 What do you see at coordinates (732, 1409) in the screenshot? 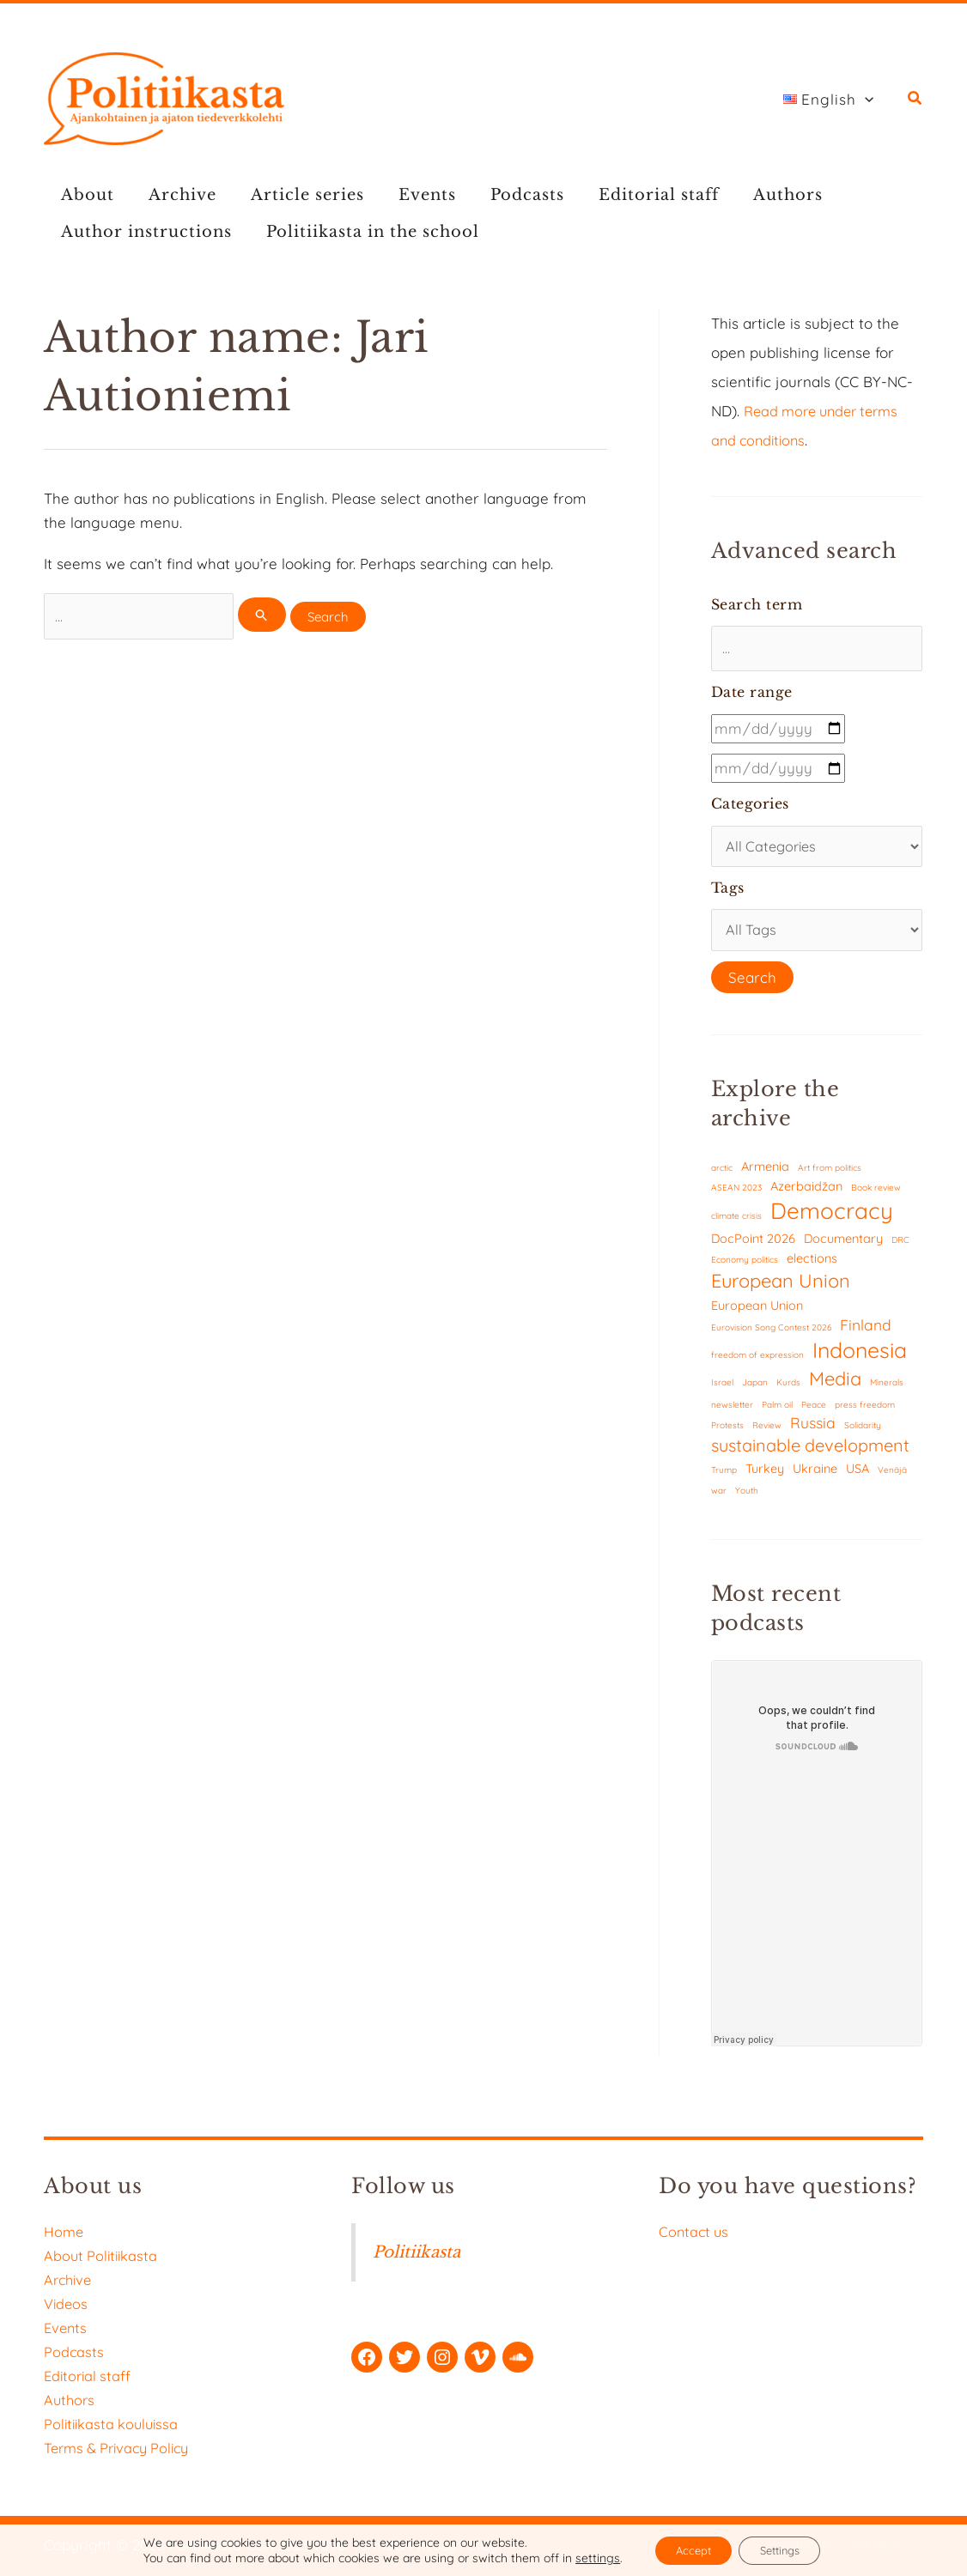
I see `newsletter [newsletter (1 item)]` at bounding box center [732, 1409].